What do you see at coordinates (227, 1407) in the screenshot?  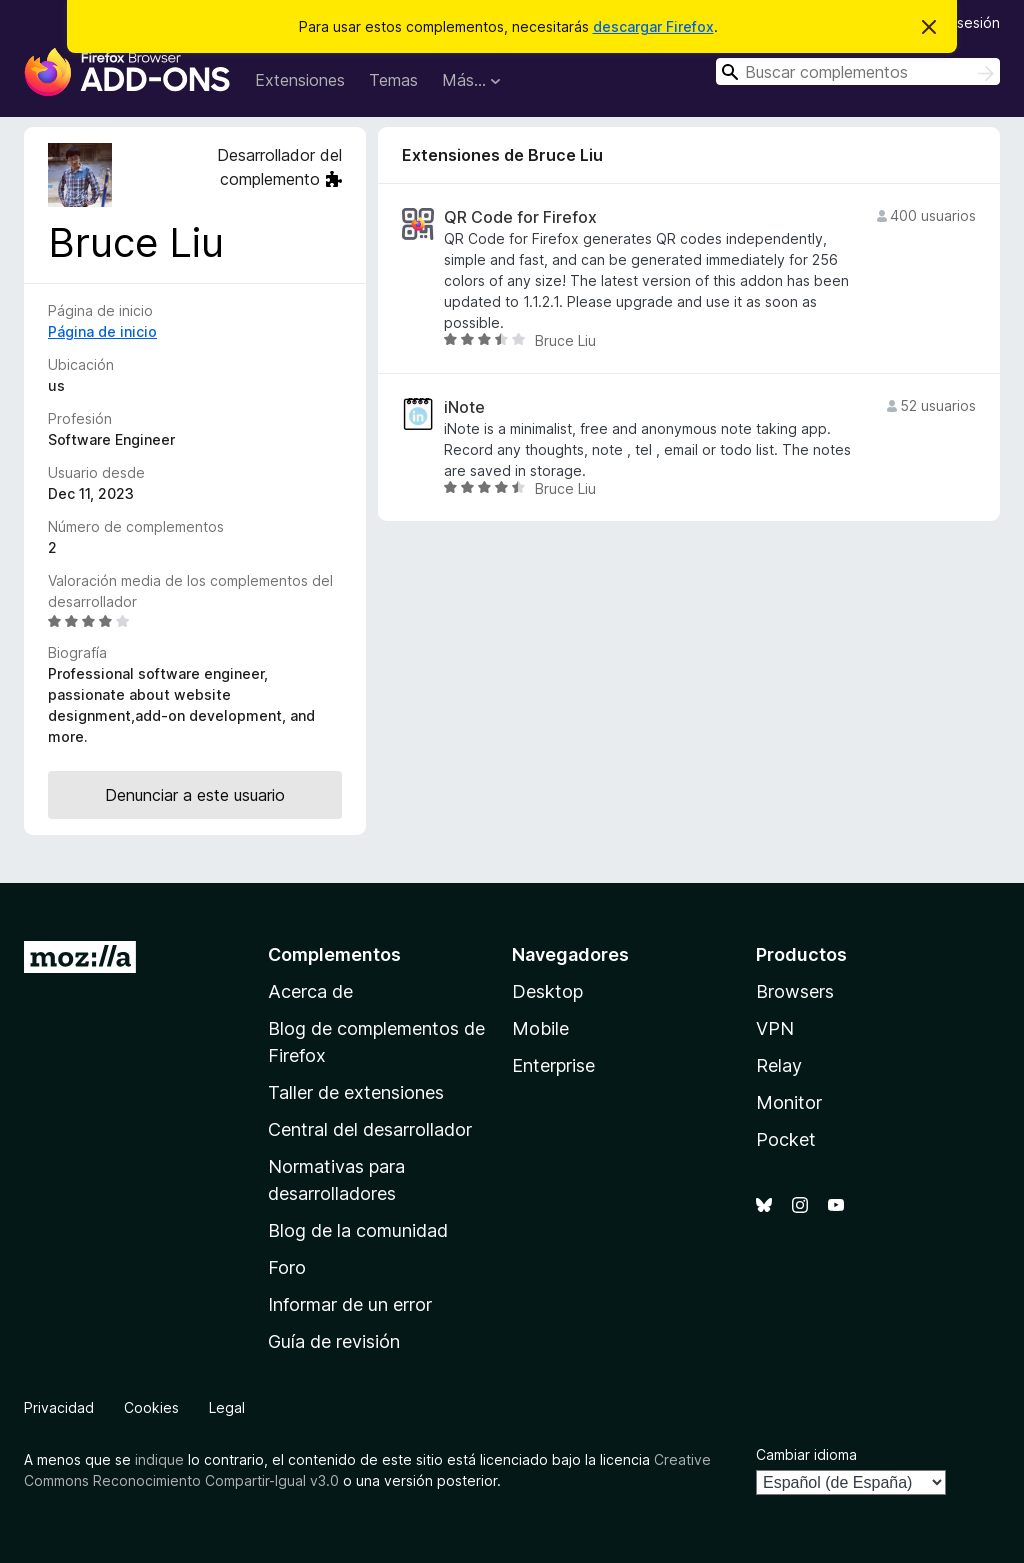 I see `Legal` at bounding box center [227, 1407].